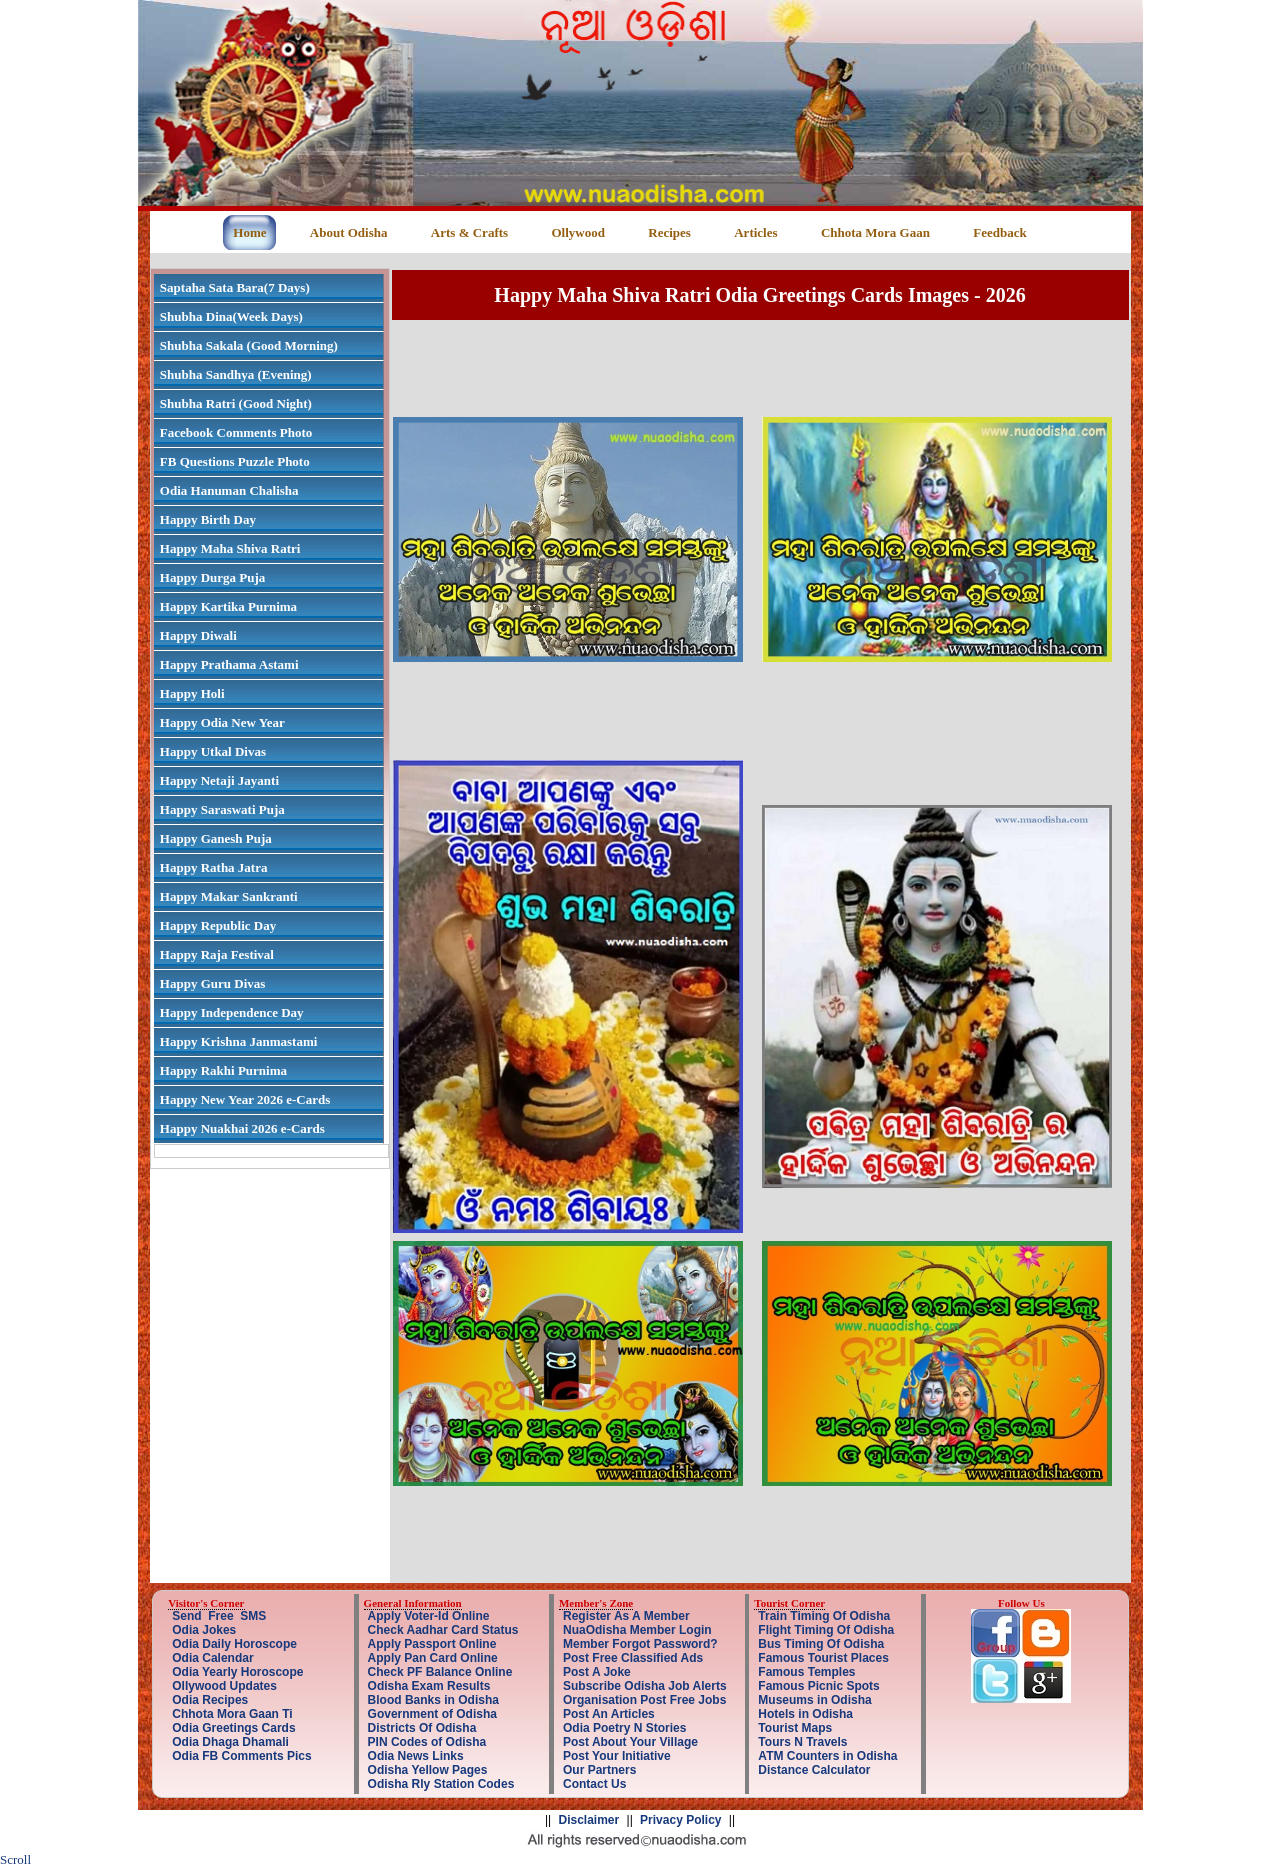 This screenshot has height=1868, width=1280. Describe the element at coordinates (208, 519) in the screenshot. I see `Happy Birth Day` at that location.